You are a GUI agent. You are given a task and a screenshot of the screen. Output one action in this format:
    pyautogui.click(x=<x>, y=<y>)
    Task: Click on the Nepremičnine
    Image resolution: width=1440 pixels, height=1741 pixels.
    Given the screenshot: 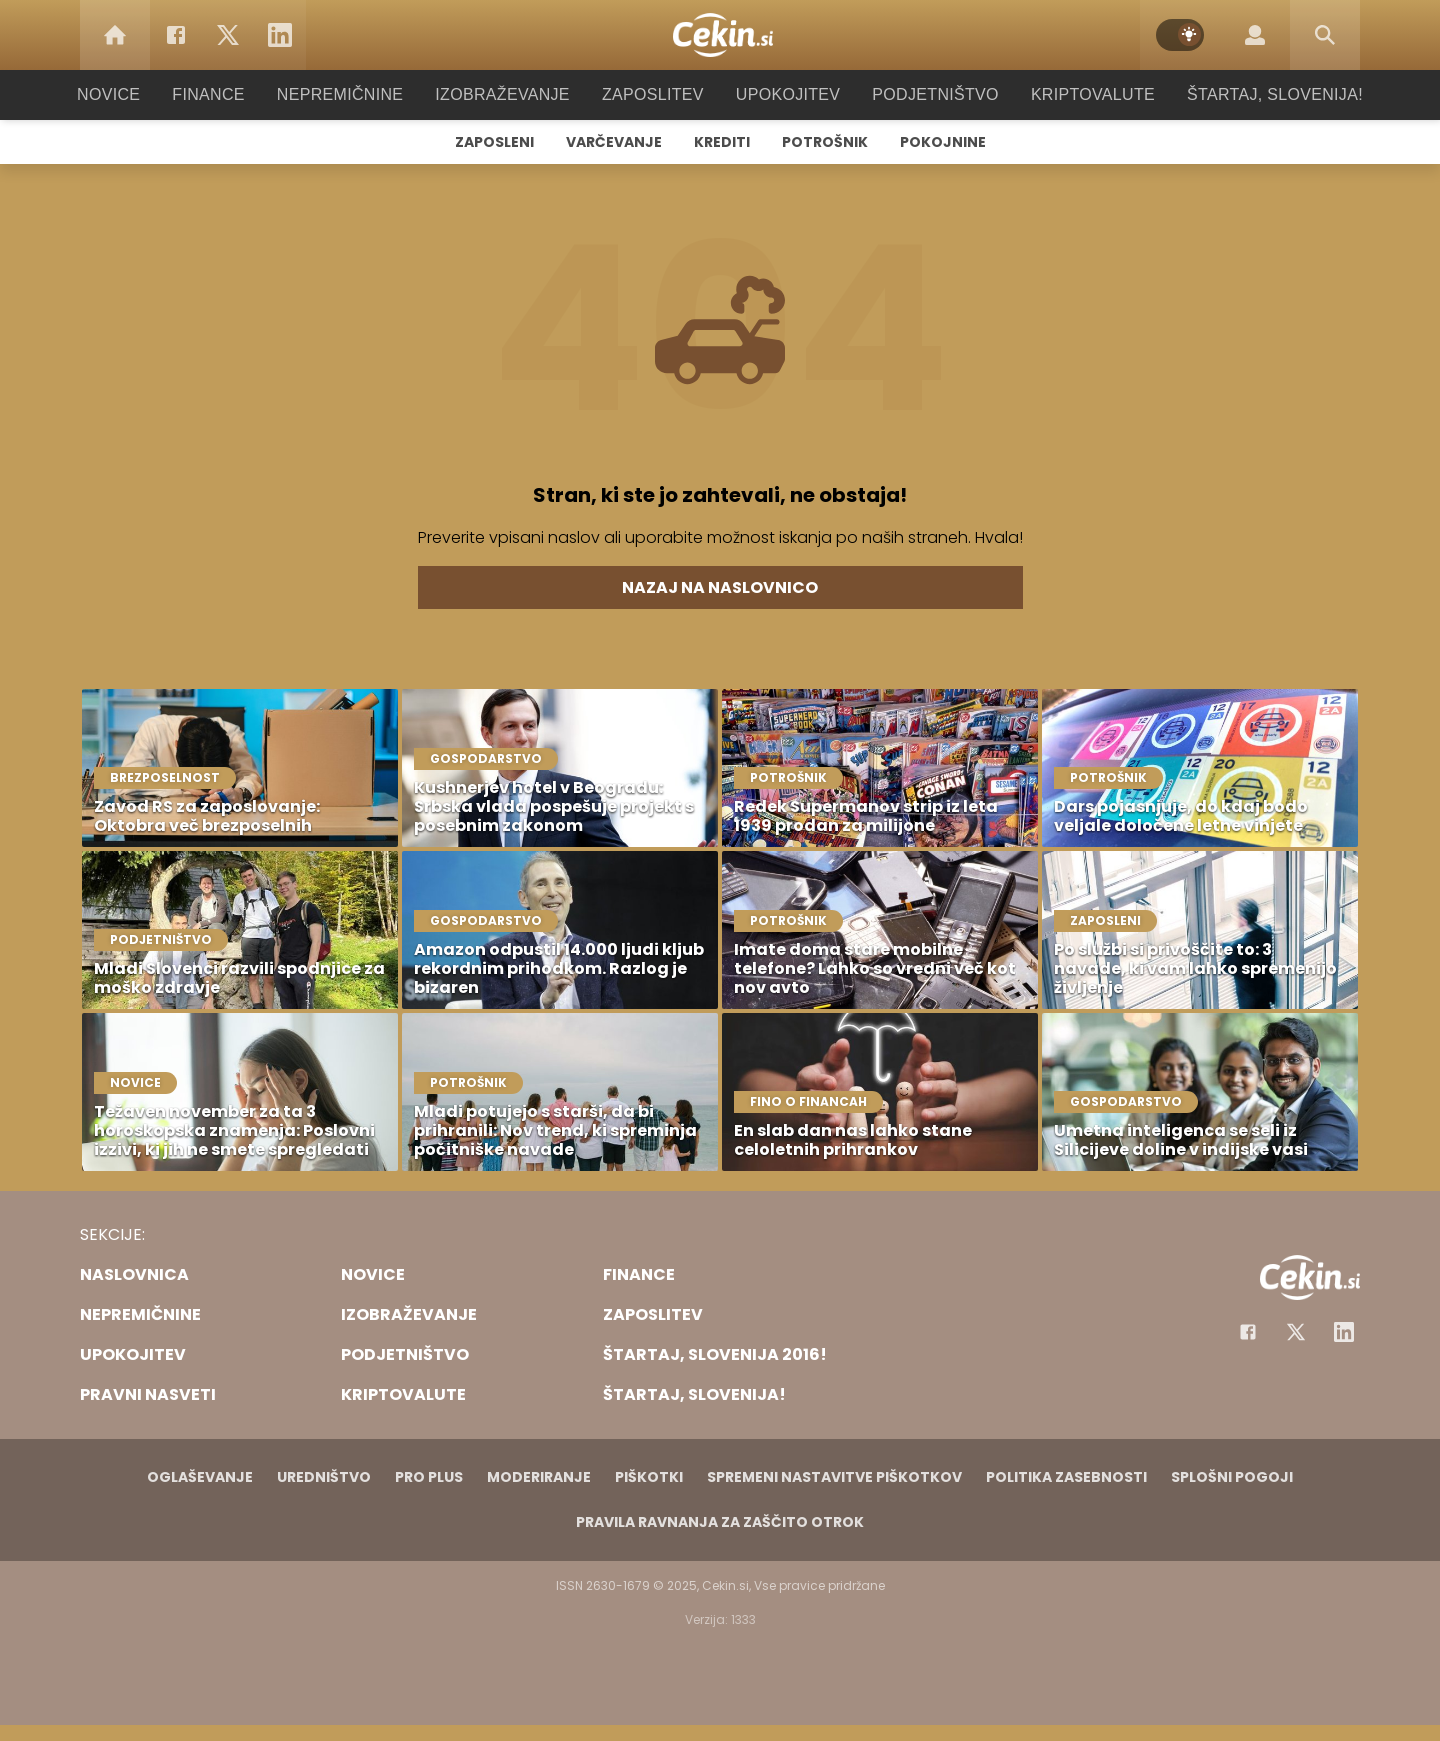 What is the action you would take?
    pyautogui.click(x=359, y=94)
    